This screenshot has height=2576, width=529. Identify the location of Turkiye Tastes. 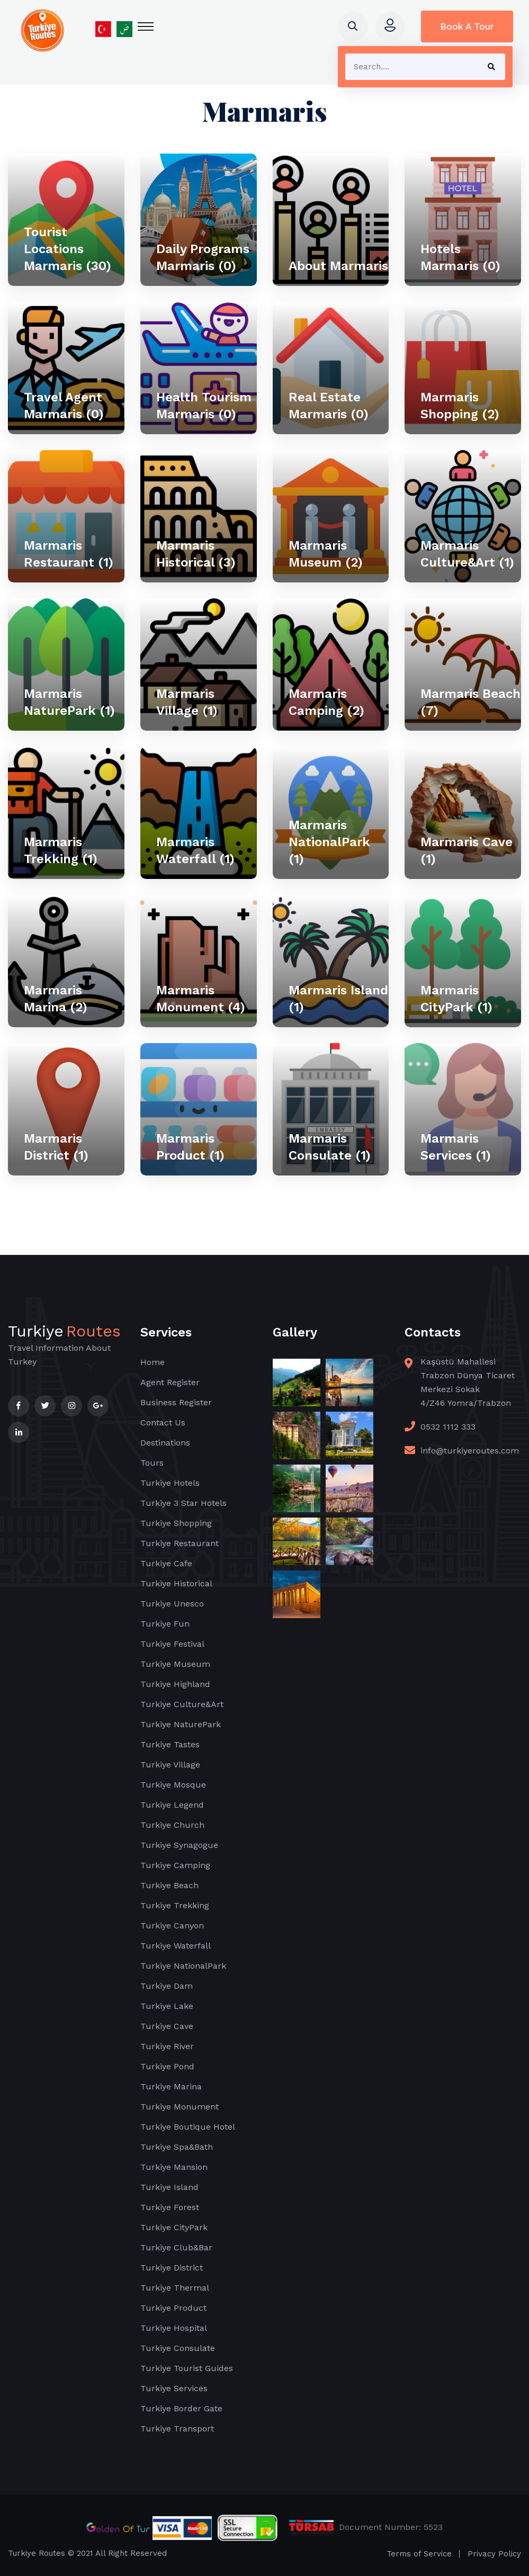
(170, 1744).